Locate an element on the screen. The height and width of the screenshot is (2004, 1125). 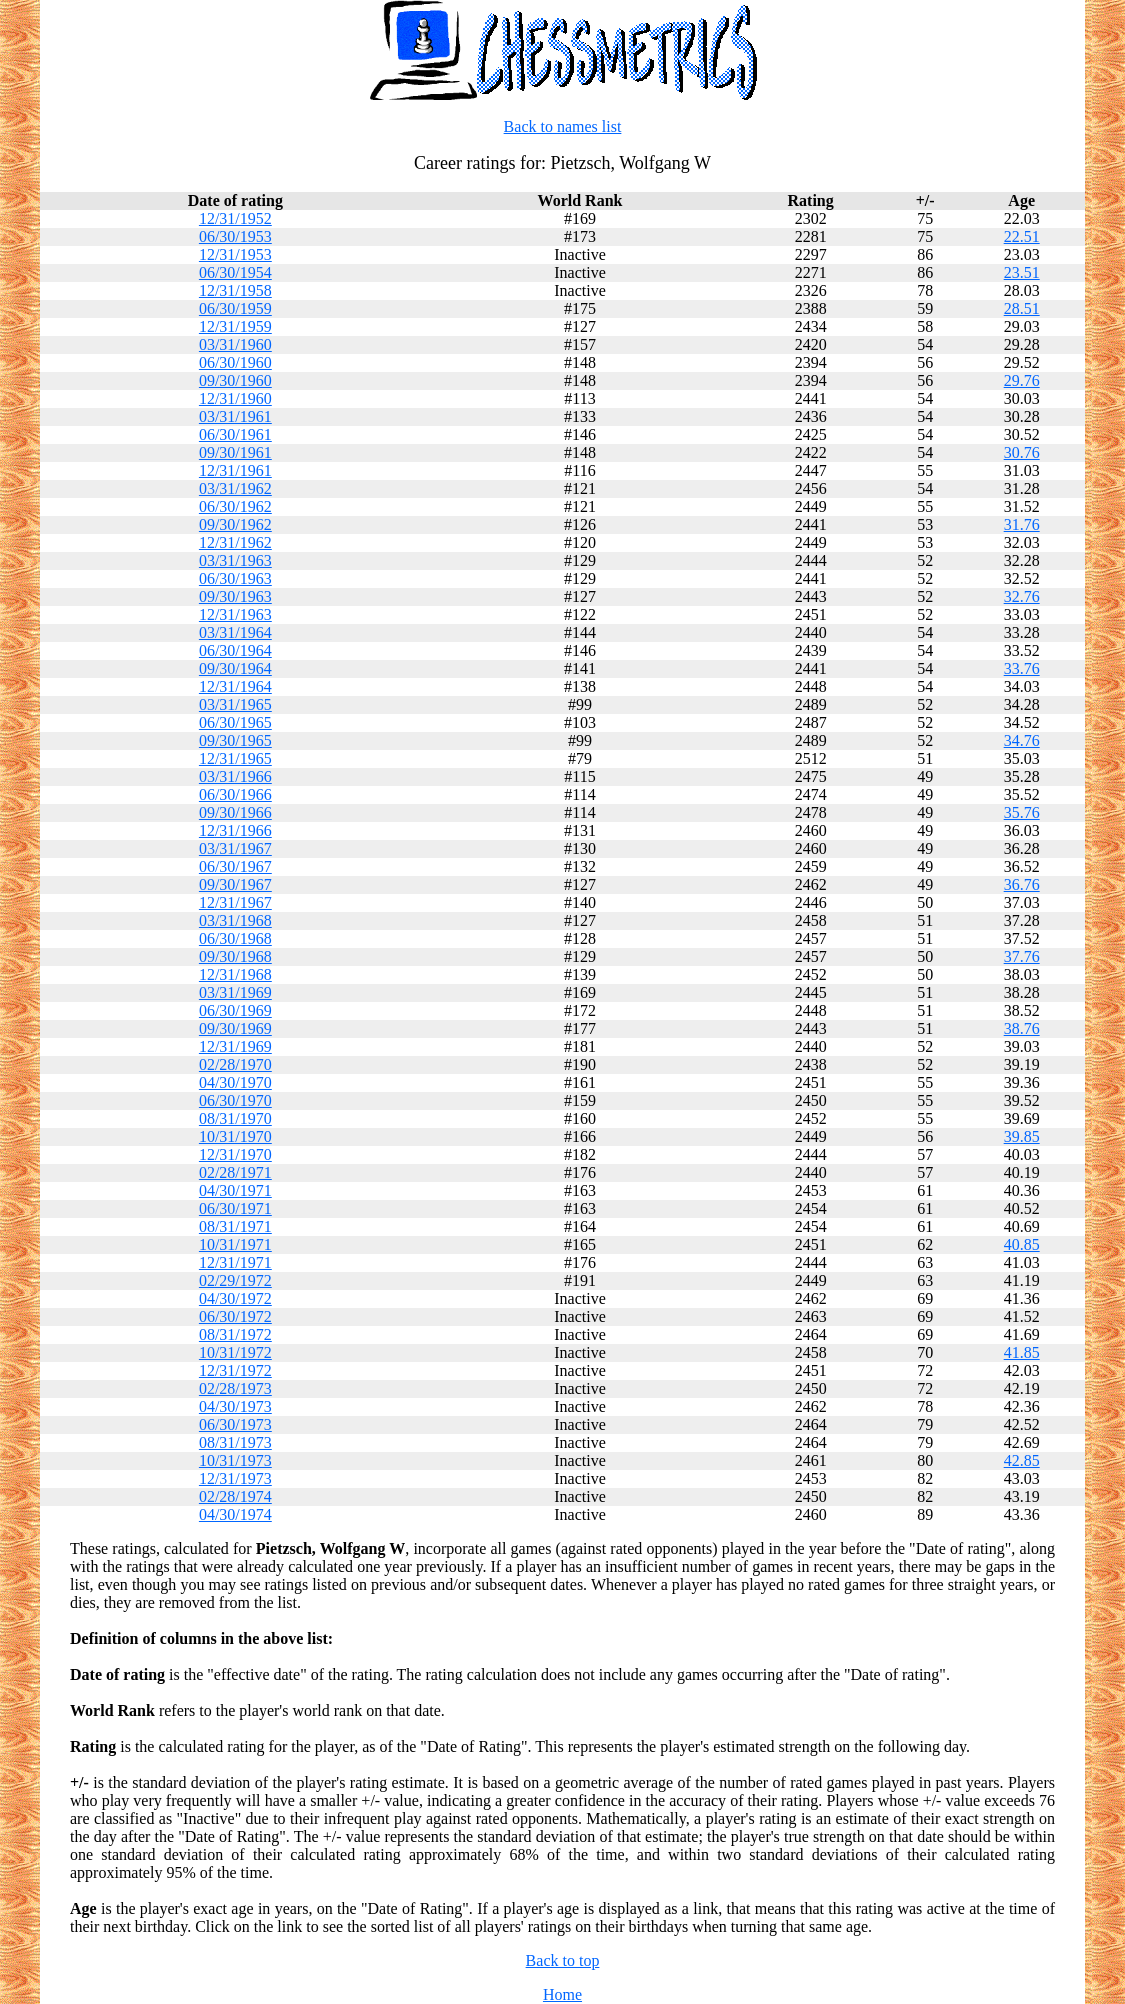
02/28/1971 is located at coordinates (235, 1172).